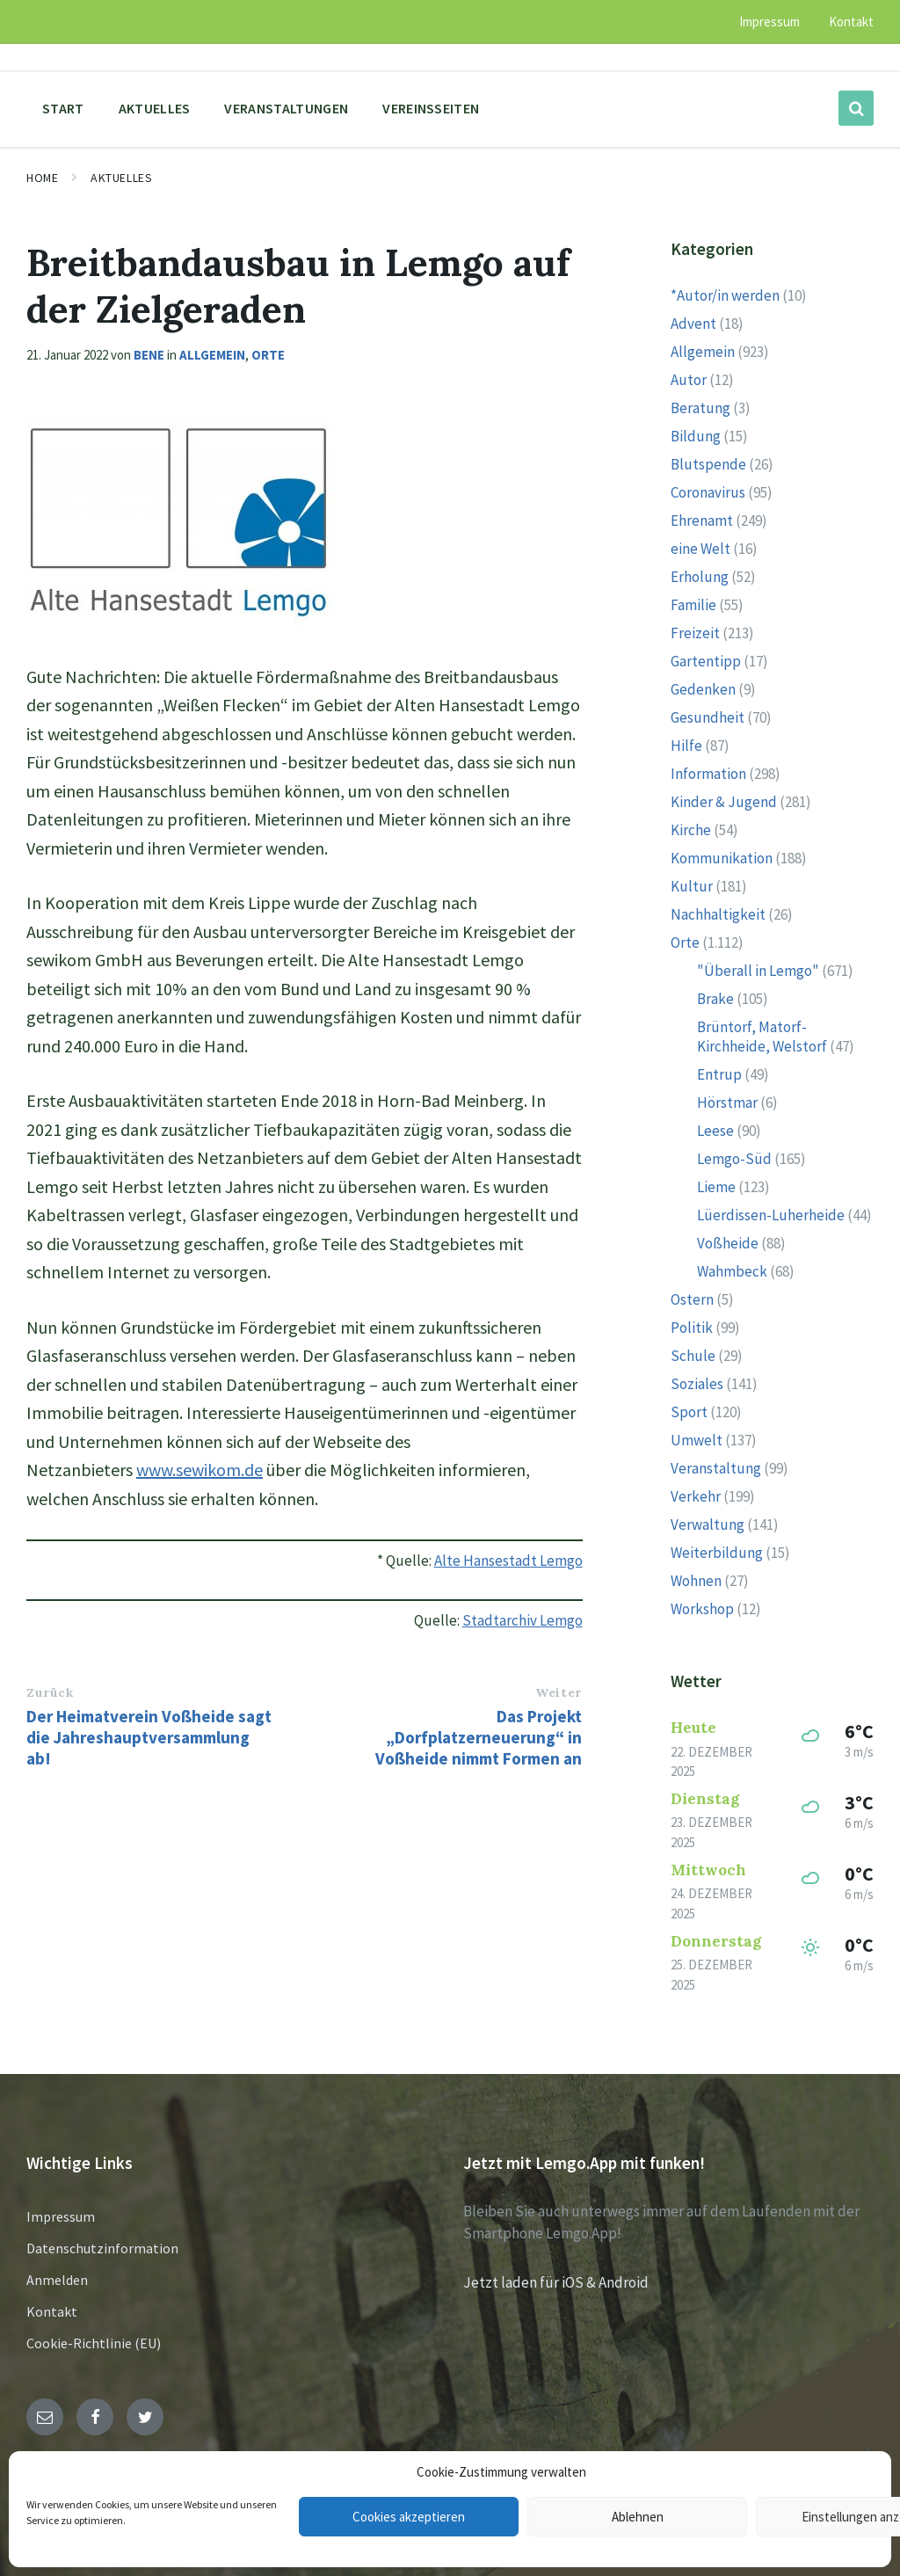 This screenshot has width=900, height=2576. I want to click on Zurück, so click(49, 1692).